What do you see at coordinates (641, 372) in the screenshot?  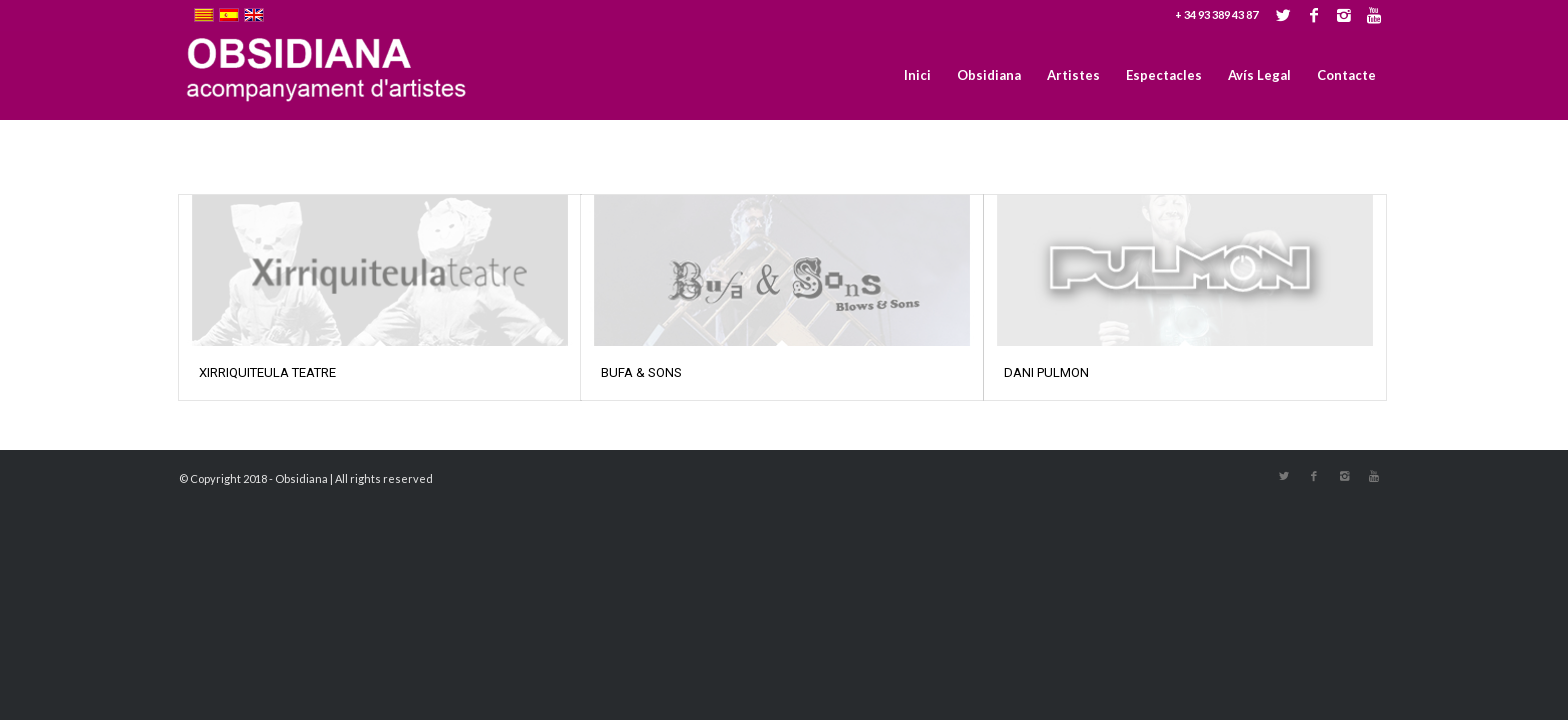 I see `BUFA & SONS` at bounding box center [641, 372].